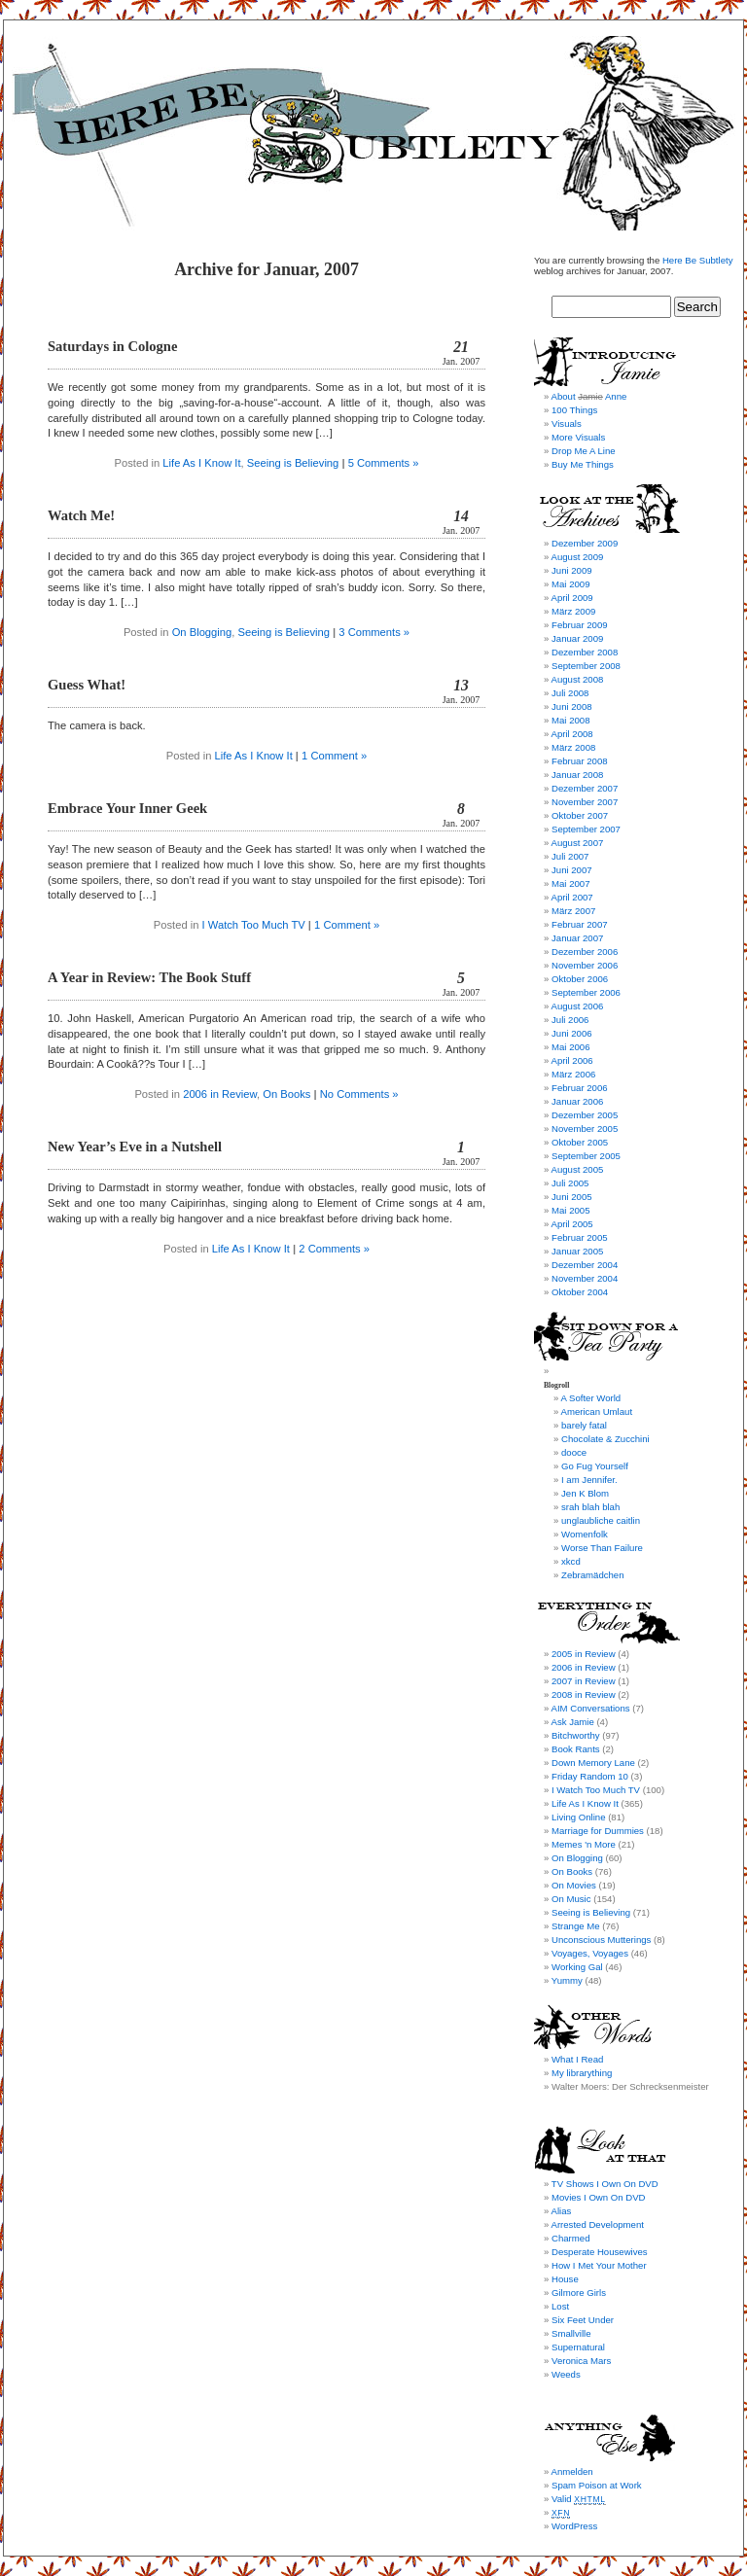 This screenshot has width=747, height=2576. What do you see at coordinates (579, 624) in the screenshot?
I see `Februar 2009` at bounding box center [579, 624].